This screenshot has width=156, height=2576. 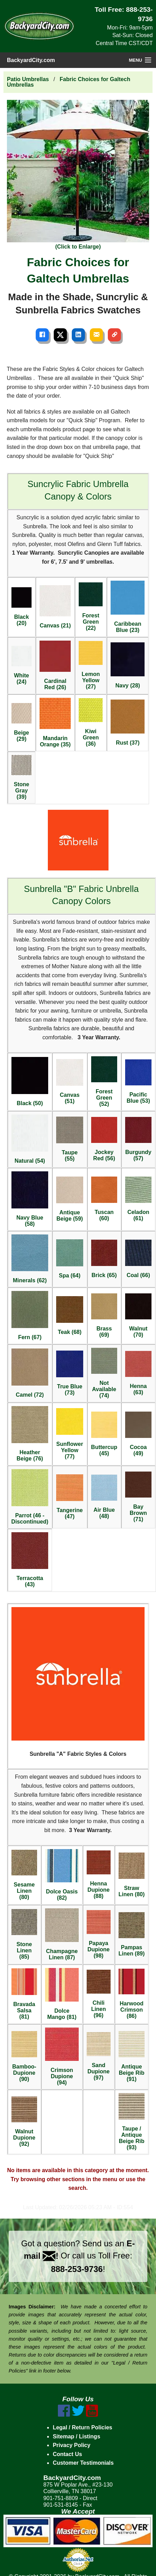 What do you see at coordinates (69, 1139) in the screenshot?
I see `Taupe (55)` at bounding box center [69, 1139].